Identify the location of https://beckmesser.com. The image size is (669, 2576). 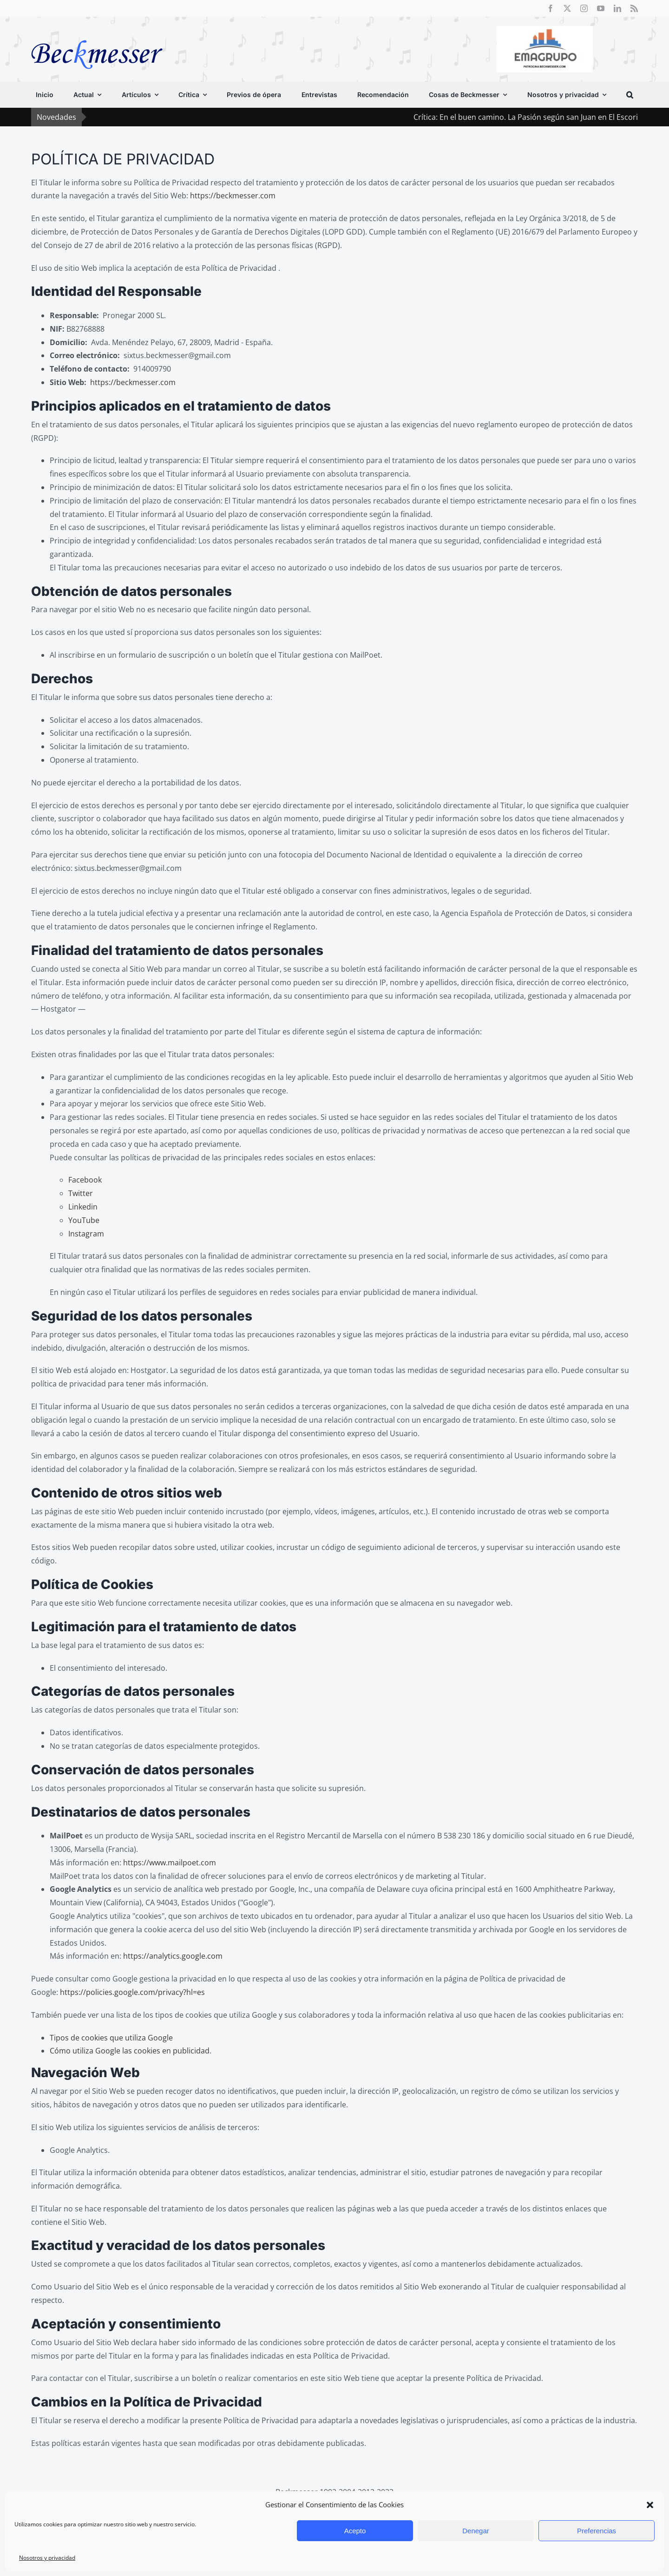
(232, 195).